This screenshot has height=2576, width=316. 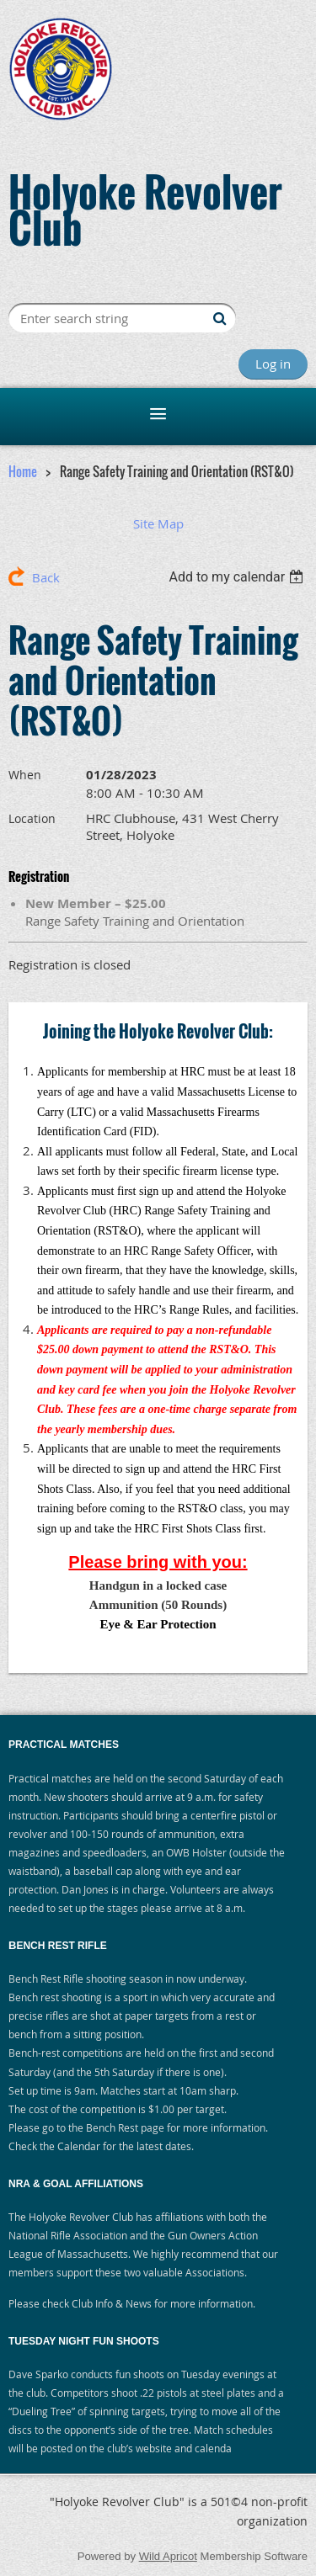 I want to click on Log in, so click(x=273, y=363).